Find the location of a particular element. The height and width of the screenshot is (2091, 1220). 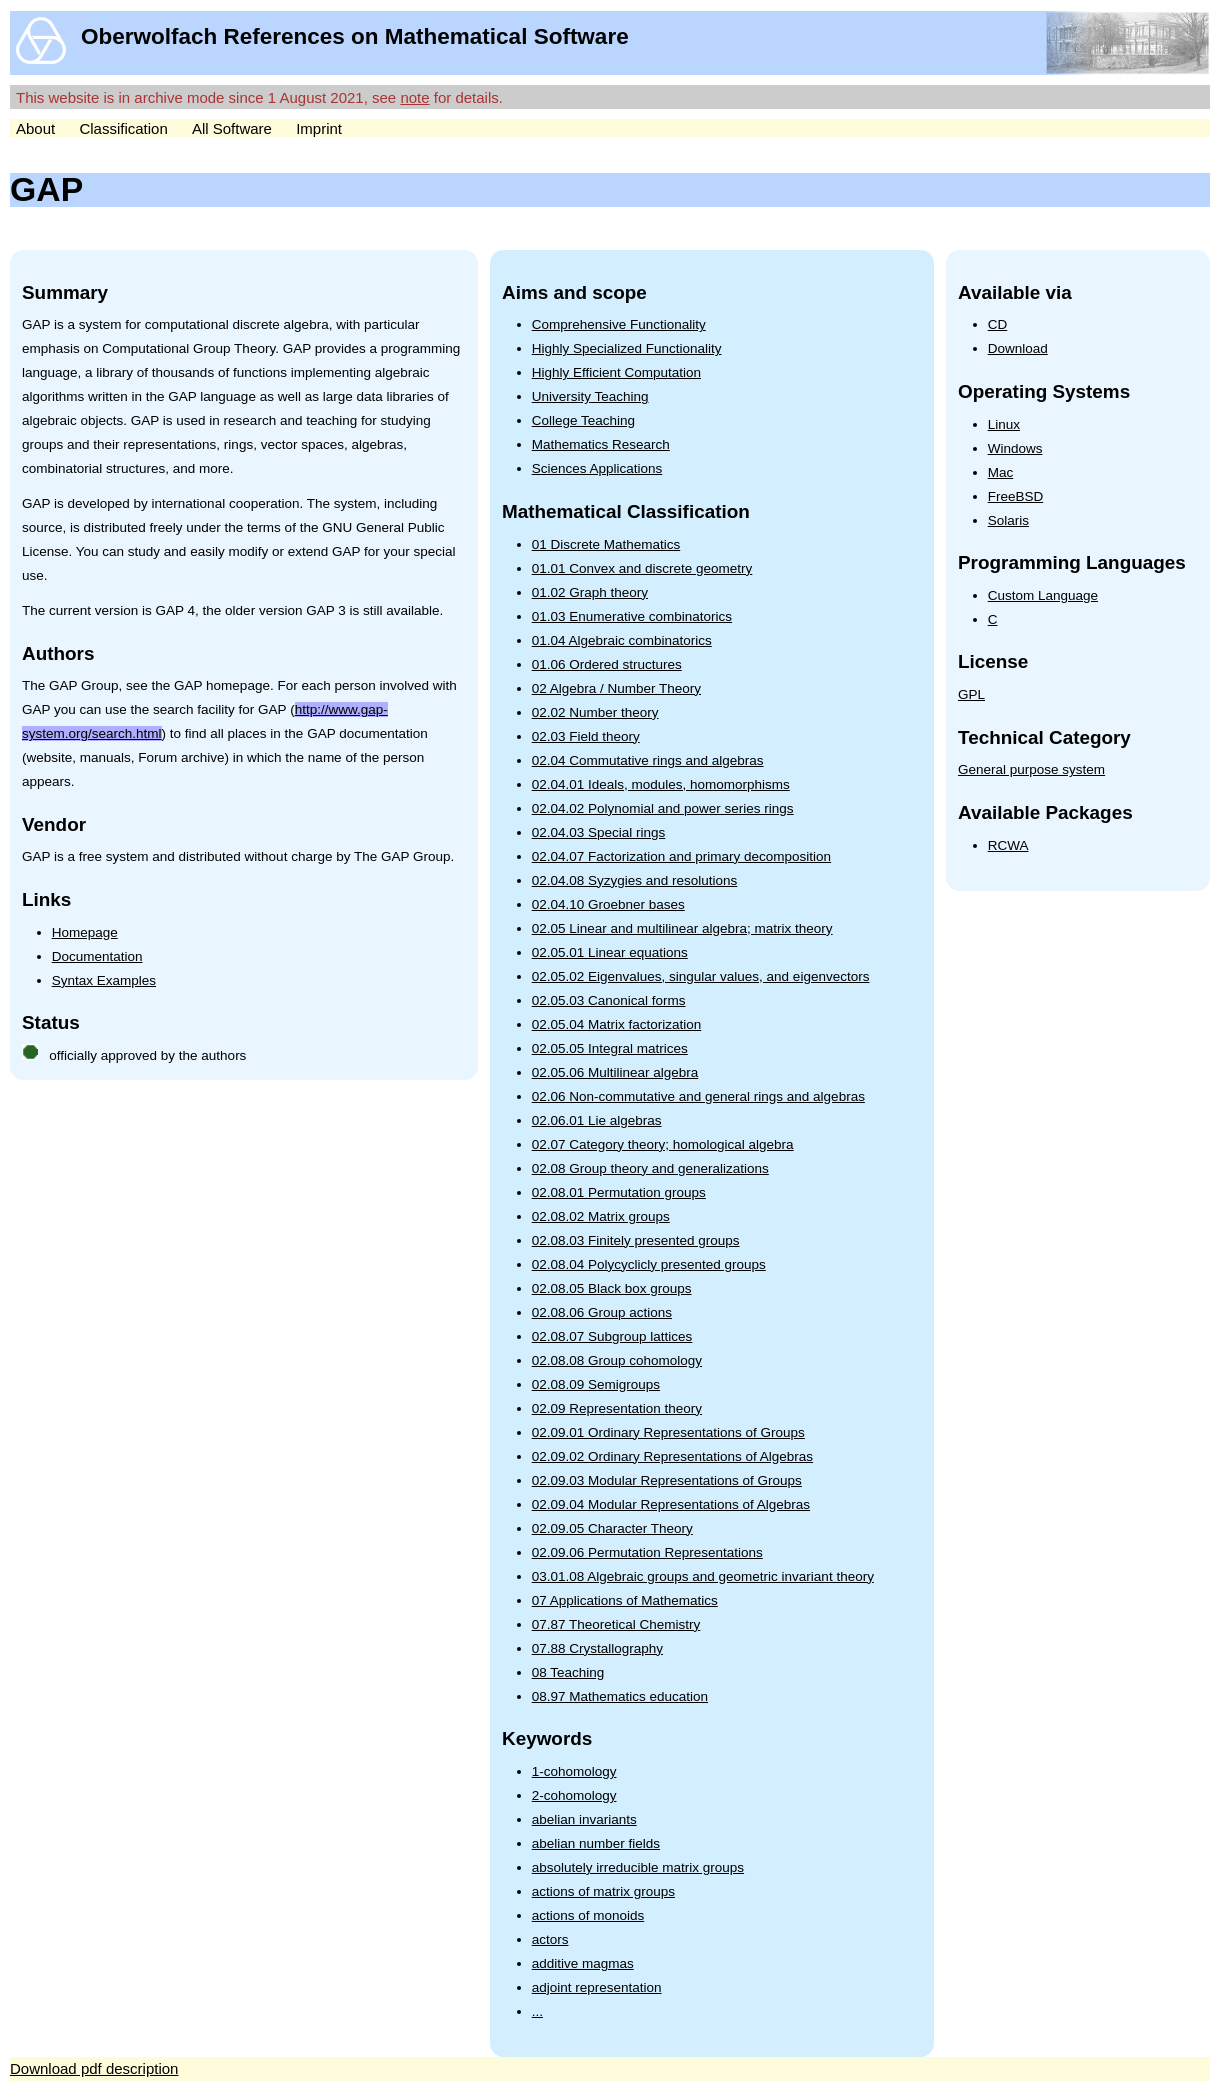

02.06 Non-commutative and general rings and algebras is located at coordinates (698, 1096).